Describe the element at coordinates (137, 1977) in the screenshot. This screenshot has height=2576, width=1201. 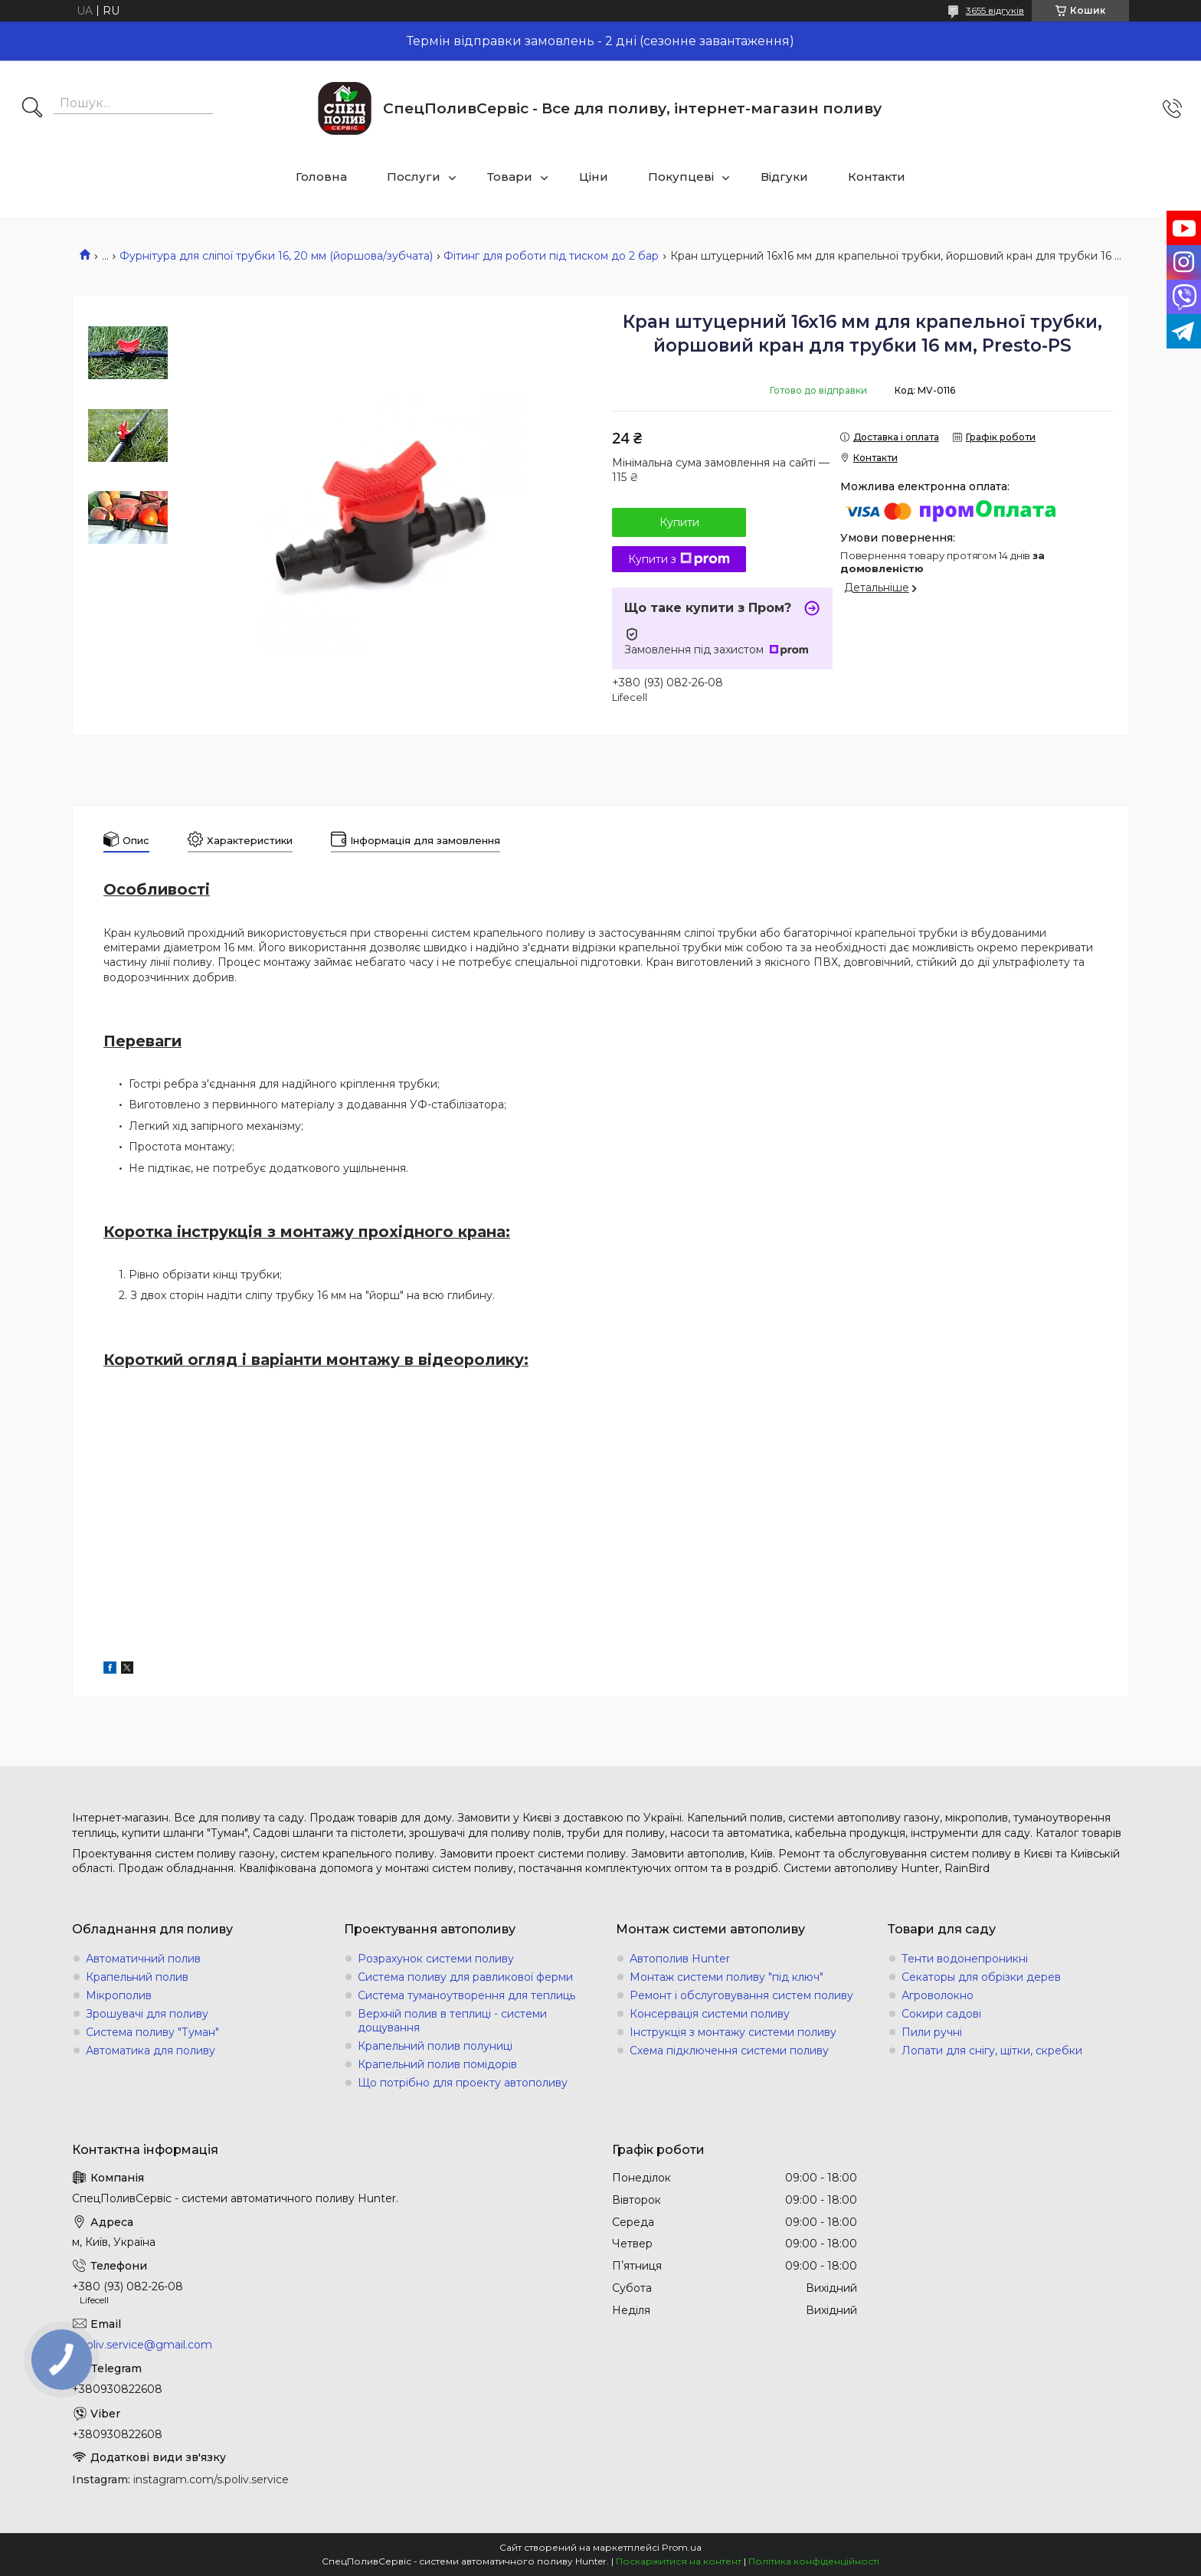
I see `Крапельний полив` at that location.